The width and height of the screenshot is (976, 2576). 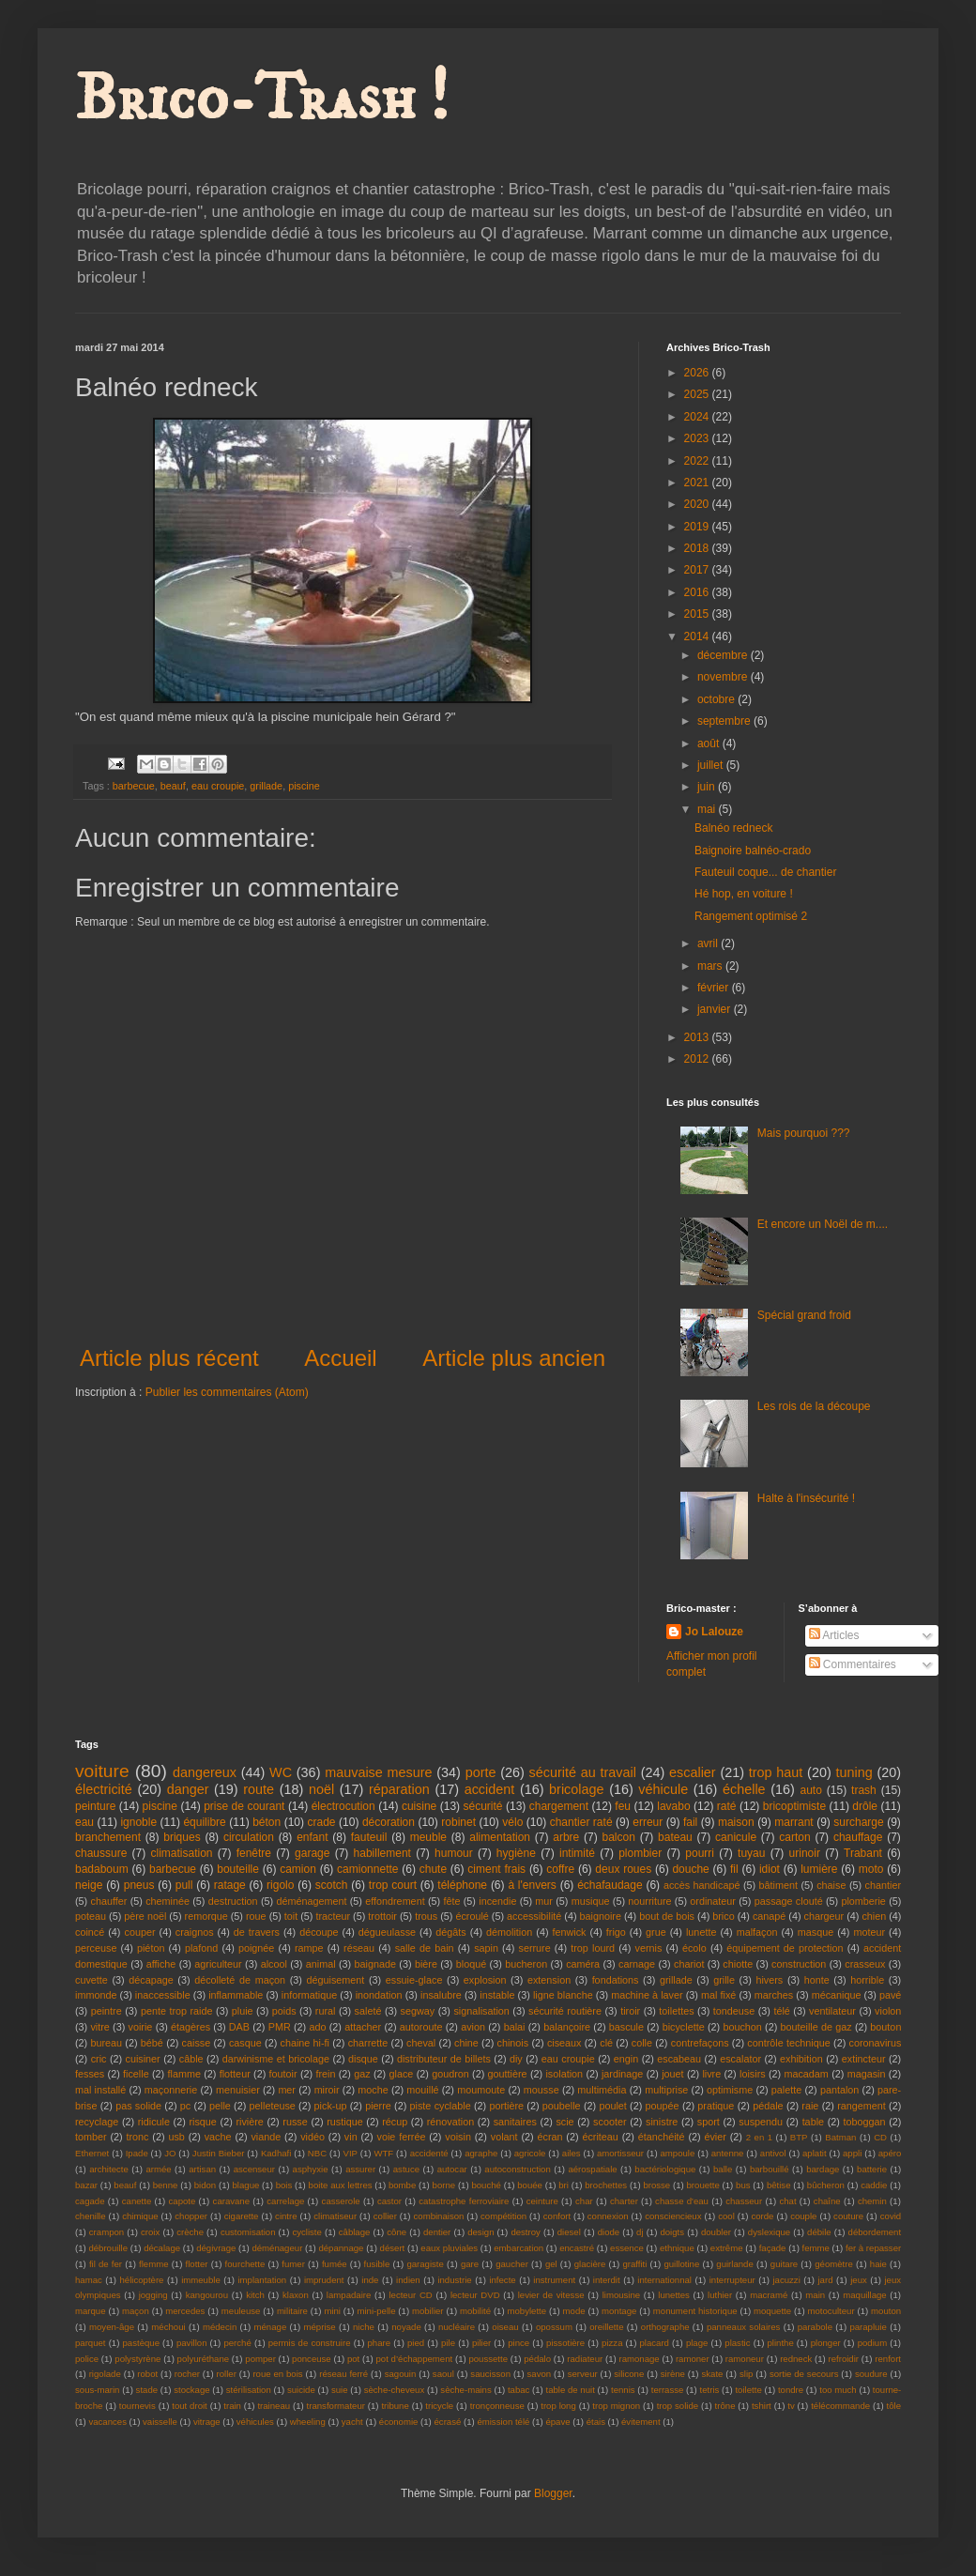 I want to click on ordinateur, so click(x=713, y=1901).